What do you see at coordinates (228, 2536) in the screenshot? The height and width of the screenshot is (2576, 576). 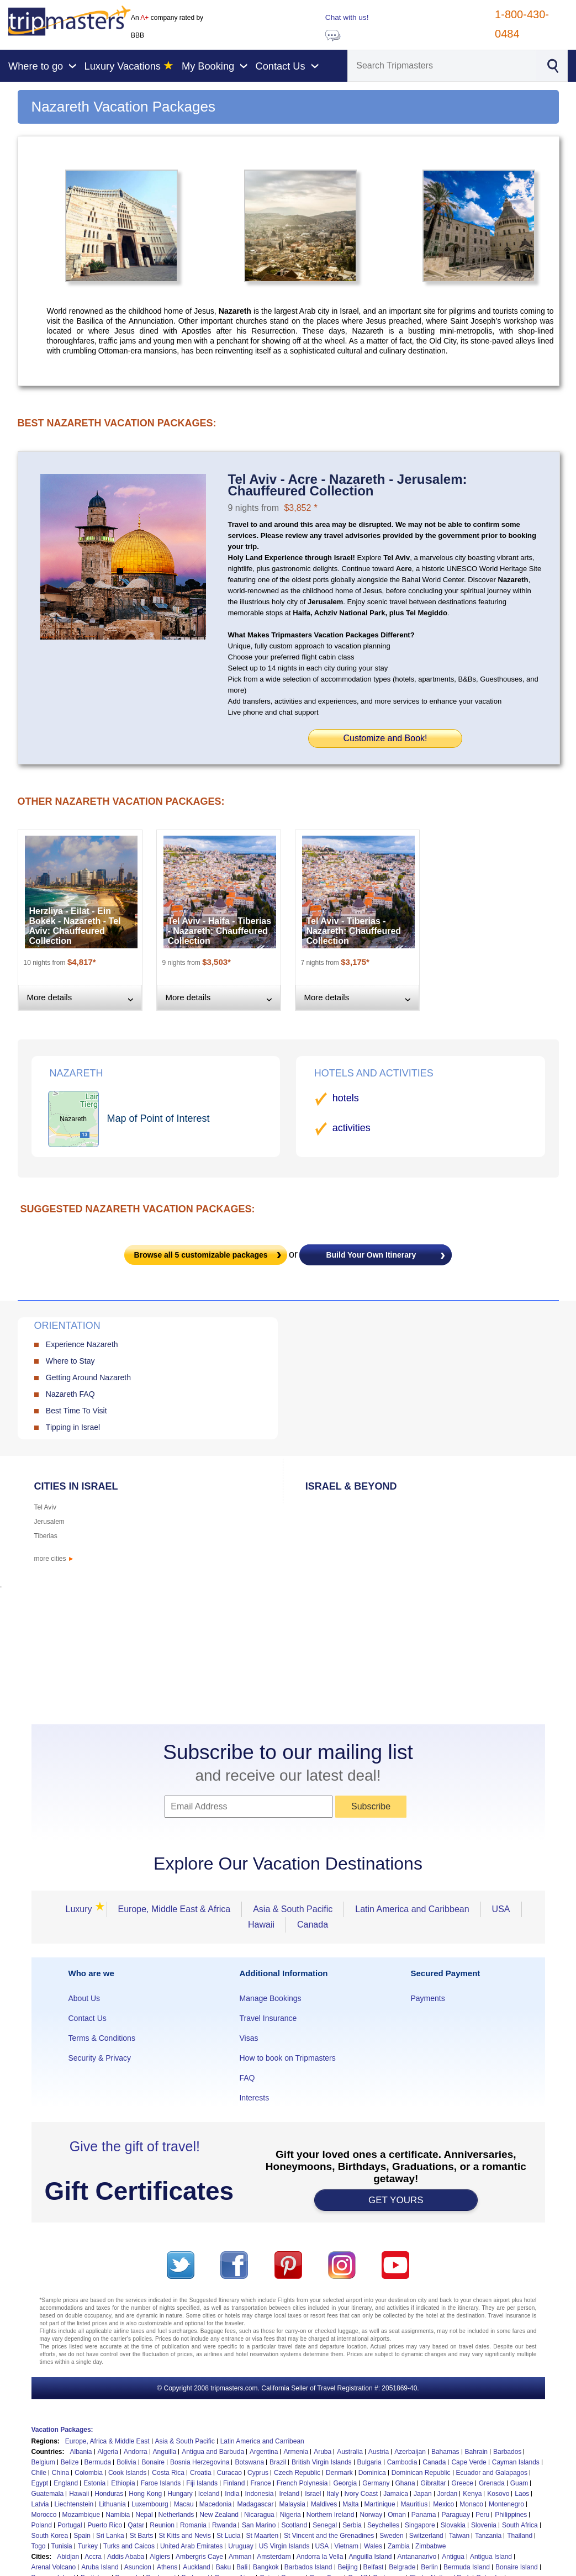 I see `St Lucia` at bounding box center [228, 2536].